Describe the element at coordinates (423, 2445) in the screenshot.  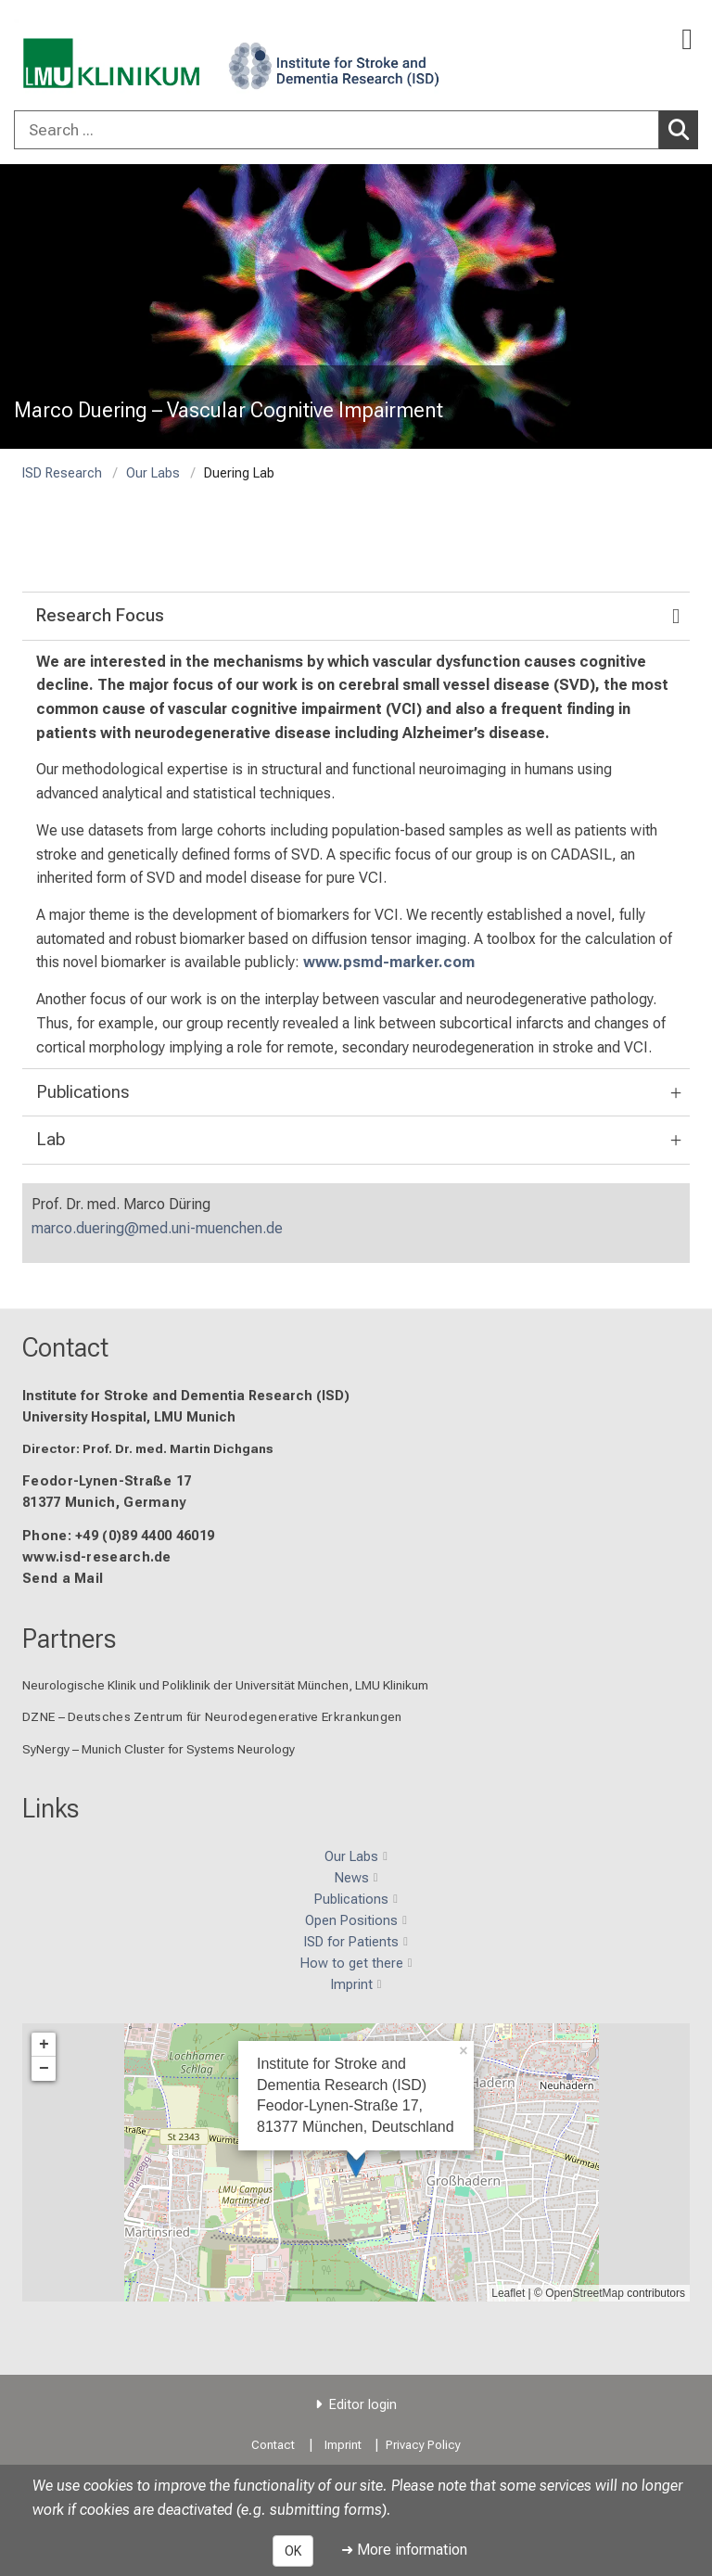
I see `Privacy Policy` at that location.